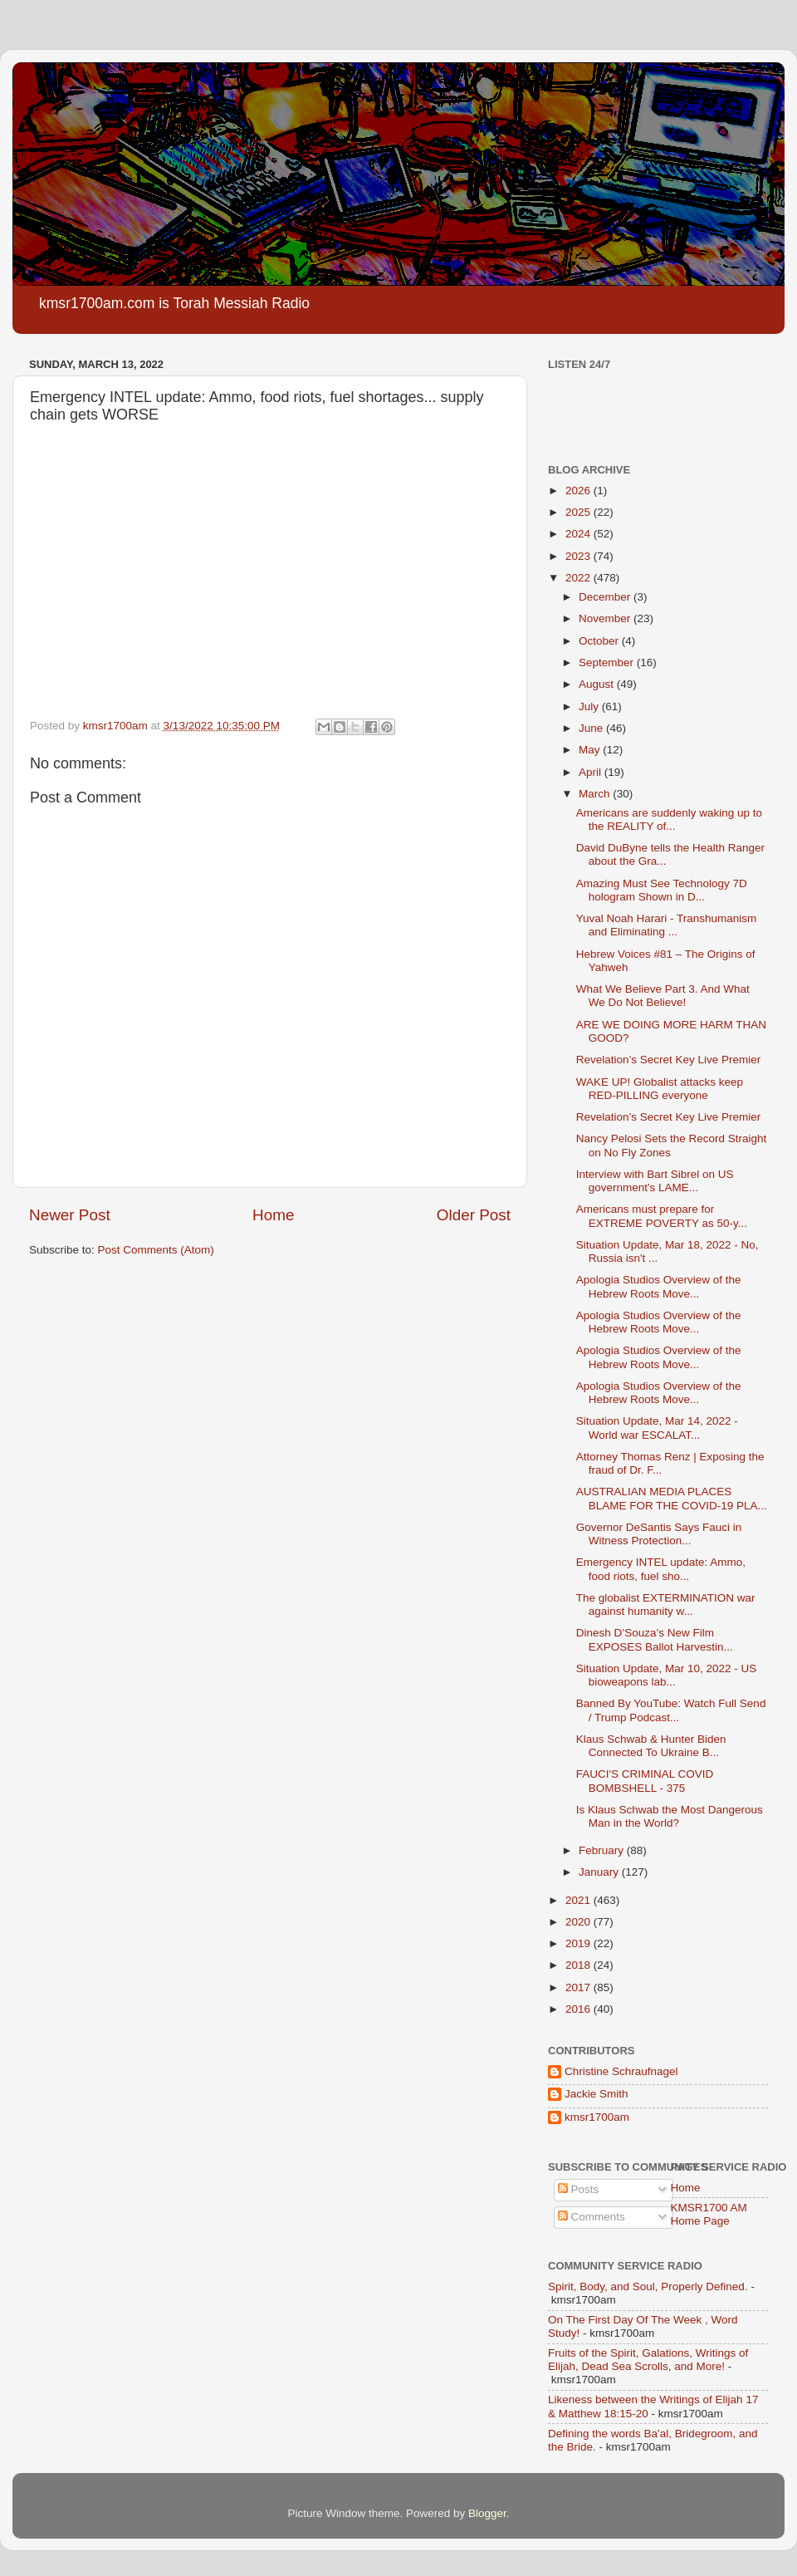 Image resolution: width=797 pixels, height=2576 pixels. What do you see at coordinates (600, 641) in the screenshot?
I see `October` at bounding box center [600, 641].